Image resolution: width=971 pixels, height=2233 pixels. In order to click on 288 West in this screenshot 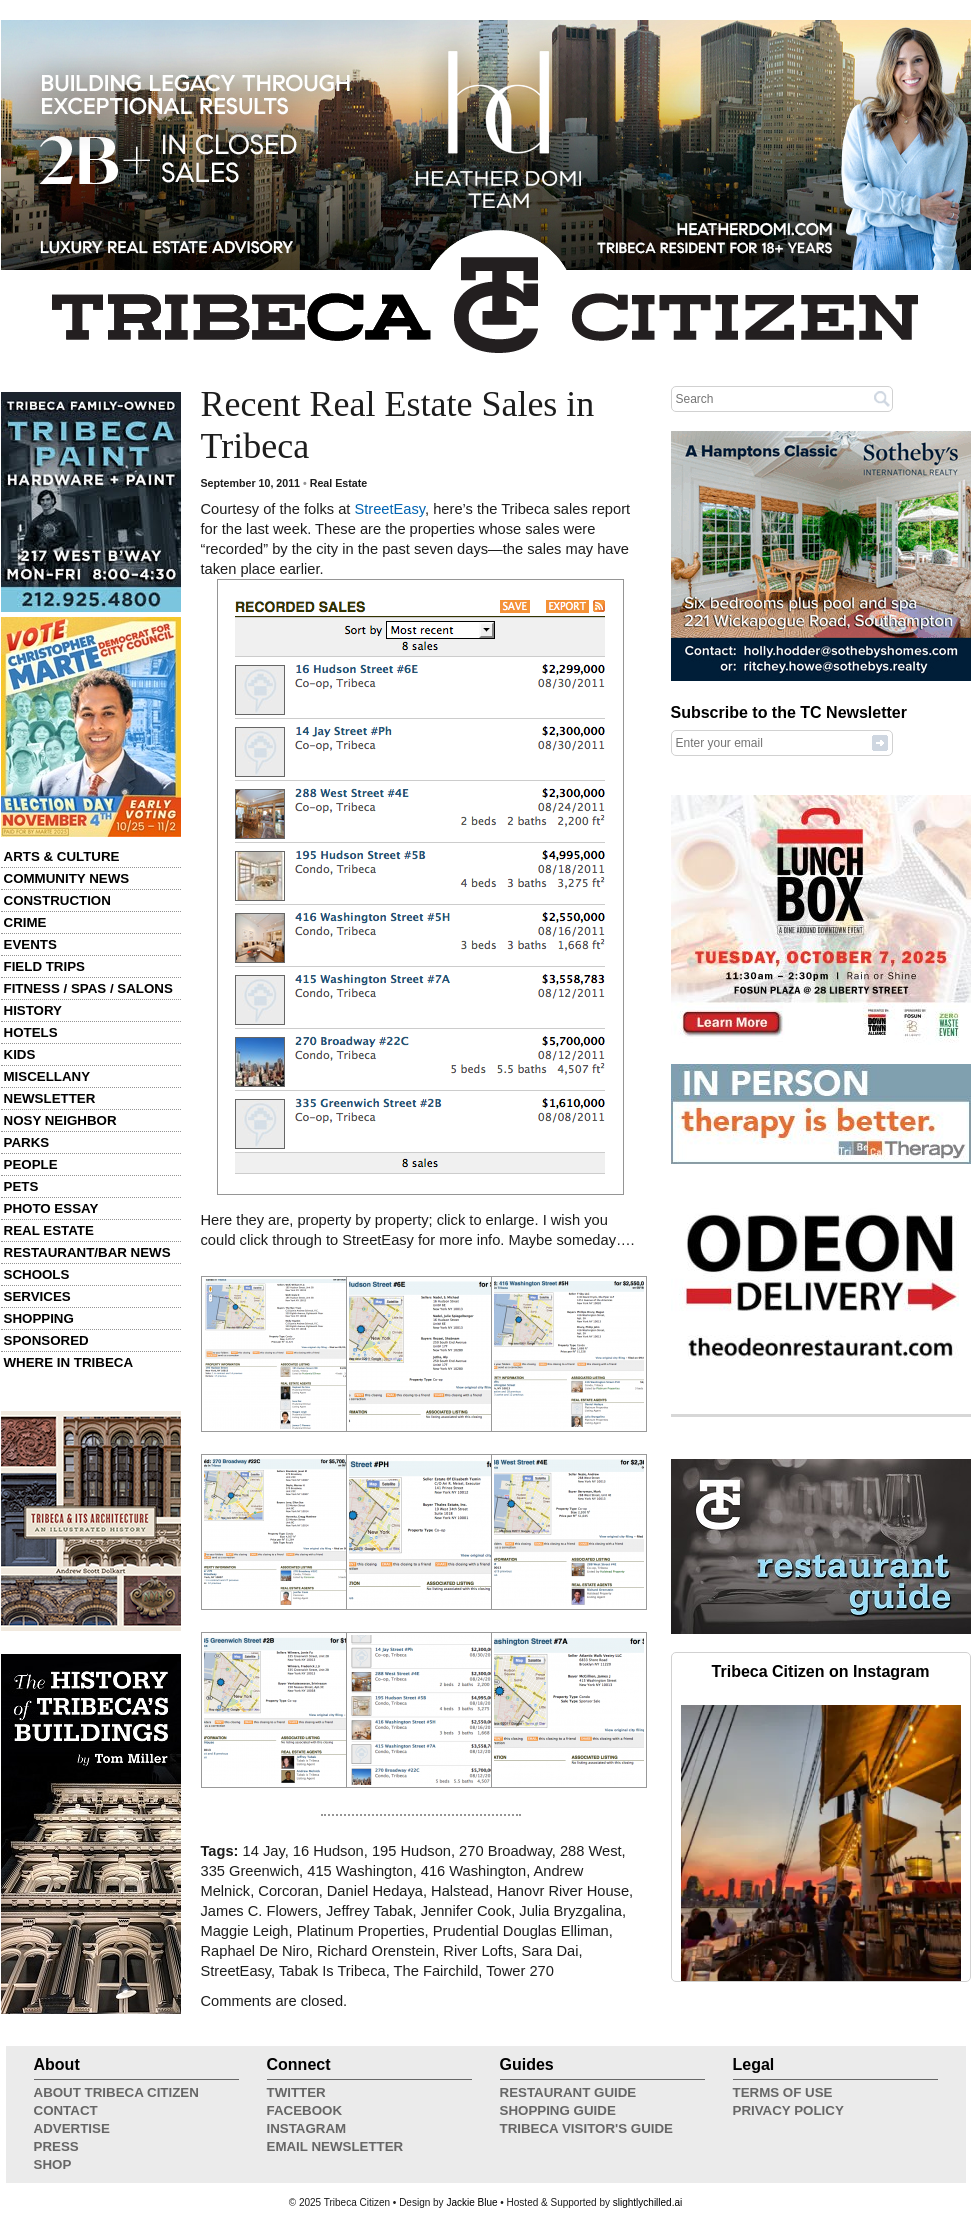, I will do `click(591, 1851)`.